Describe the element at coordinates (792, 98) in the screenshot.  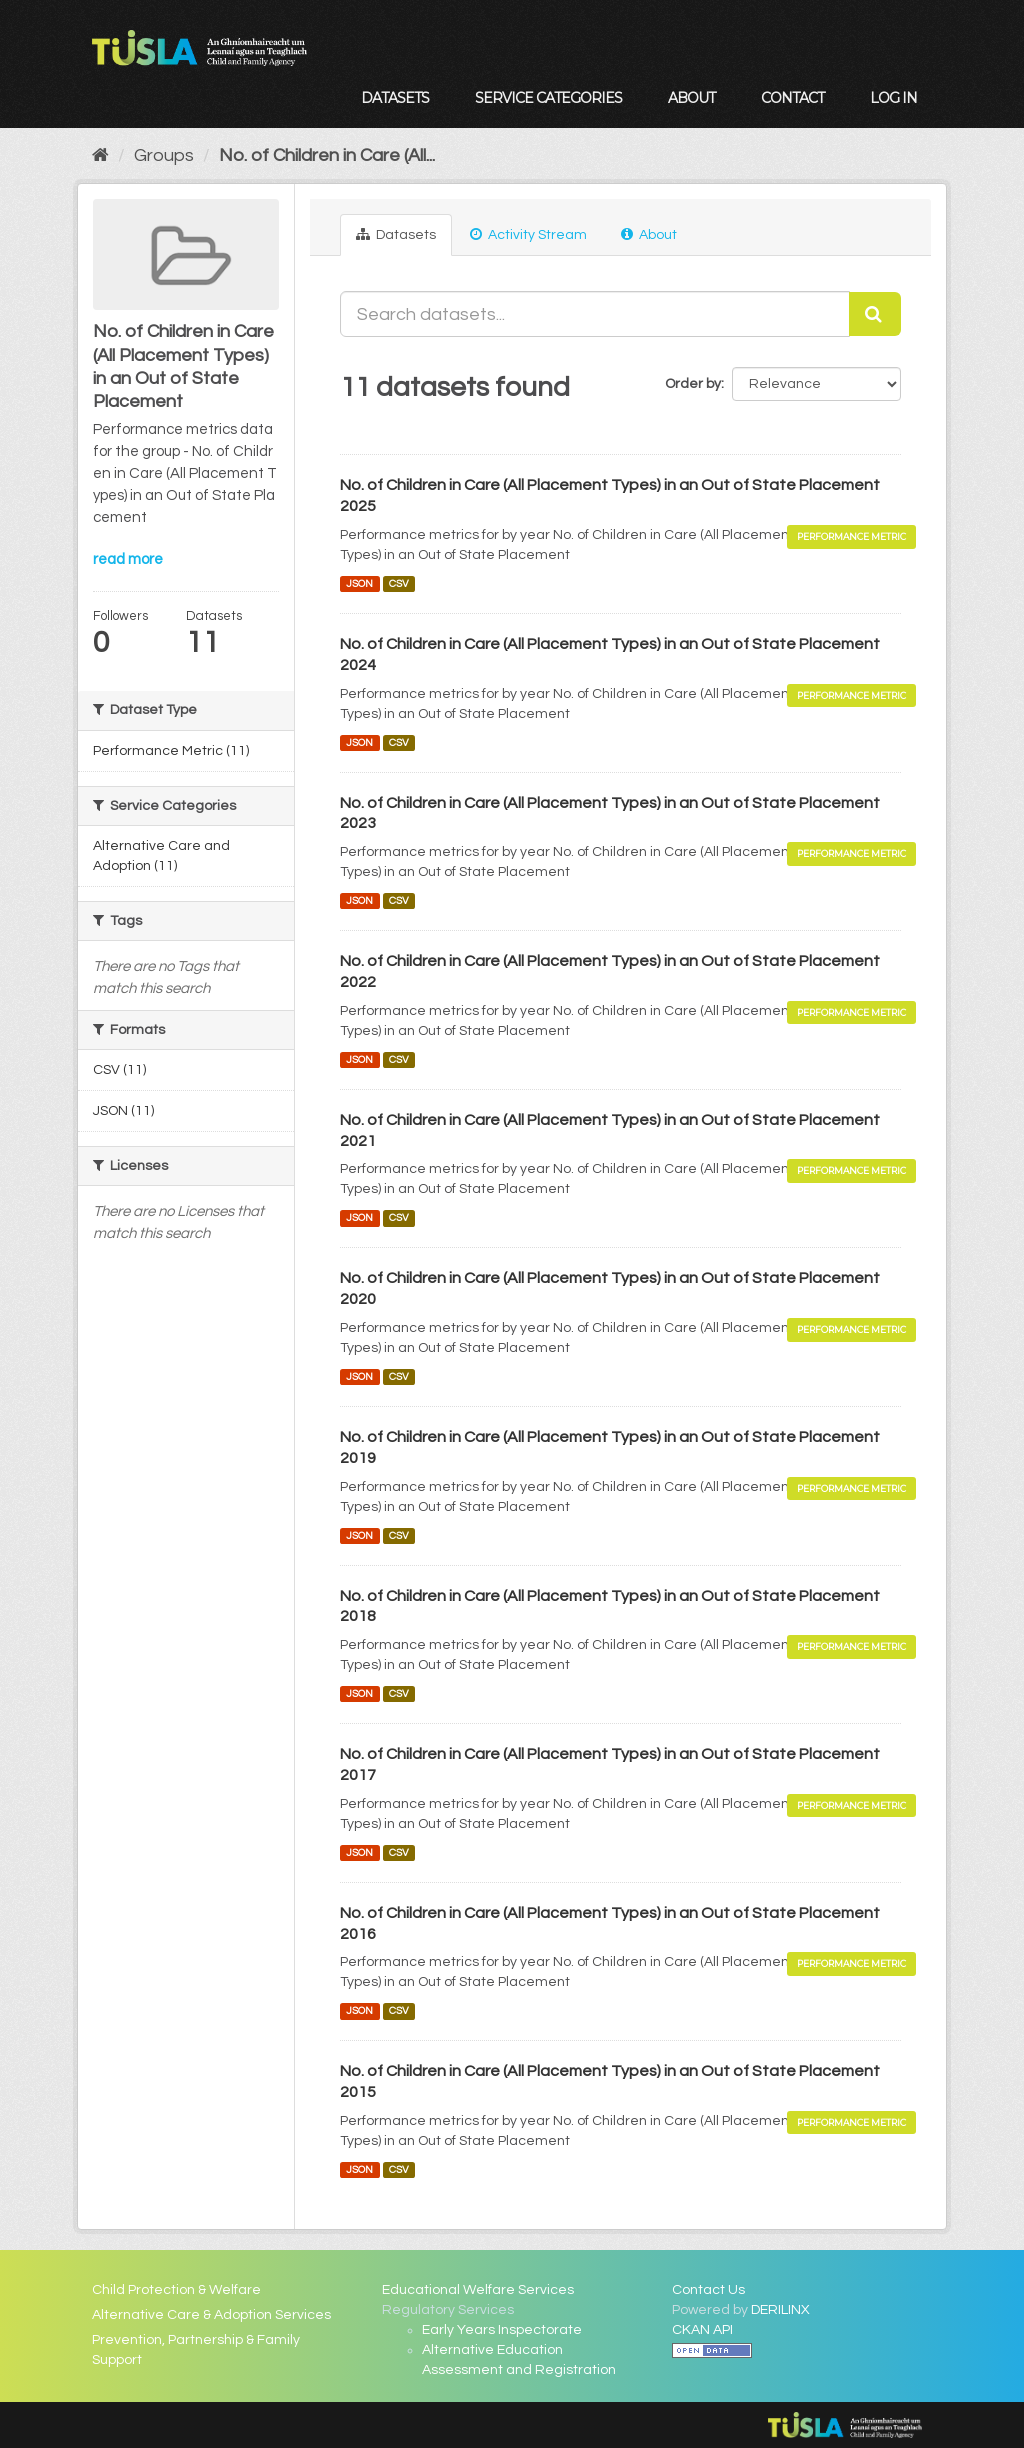
I see `Contact` at that location.